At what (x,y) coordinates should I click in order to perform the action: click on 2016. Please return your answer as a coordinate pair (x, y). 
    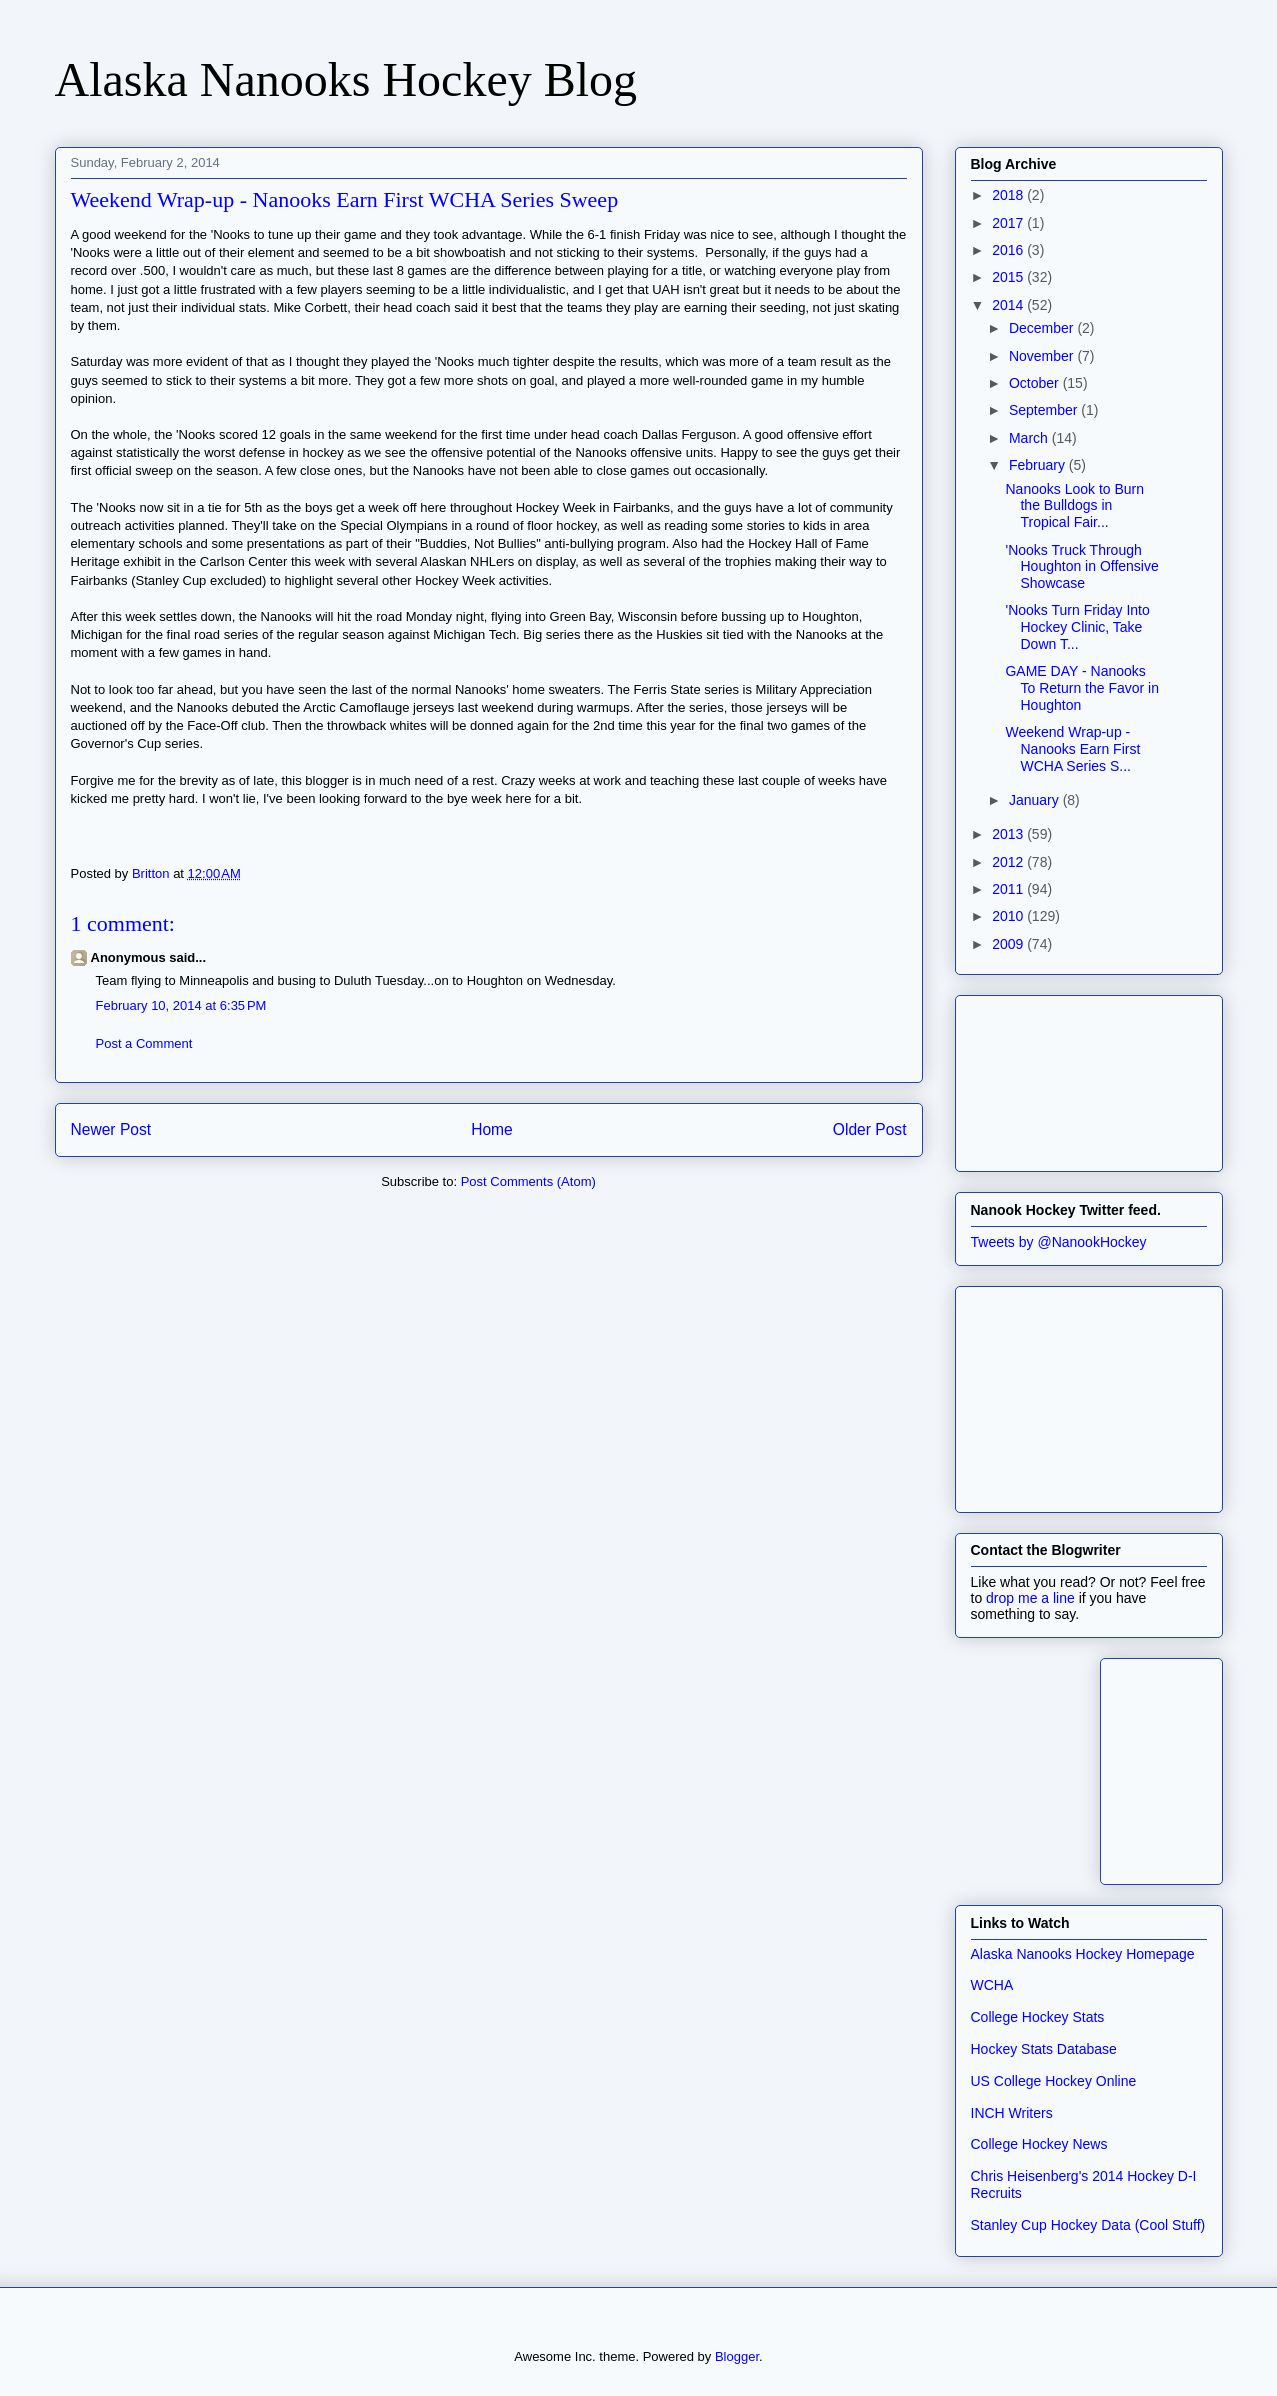
    Looking at the image, I should click on (1009, 250).